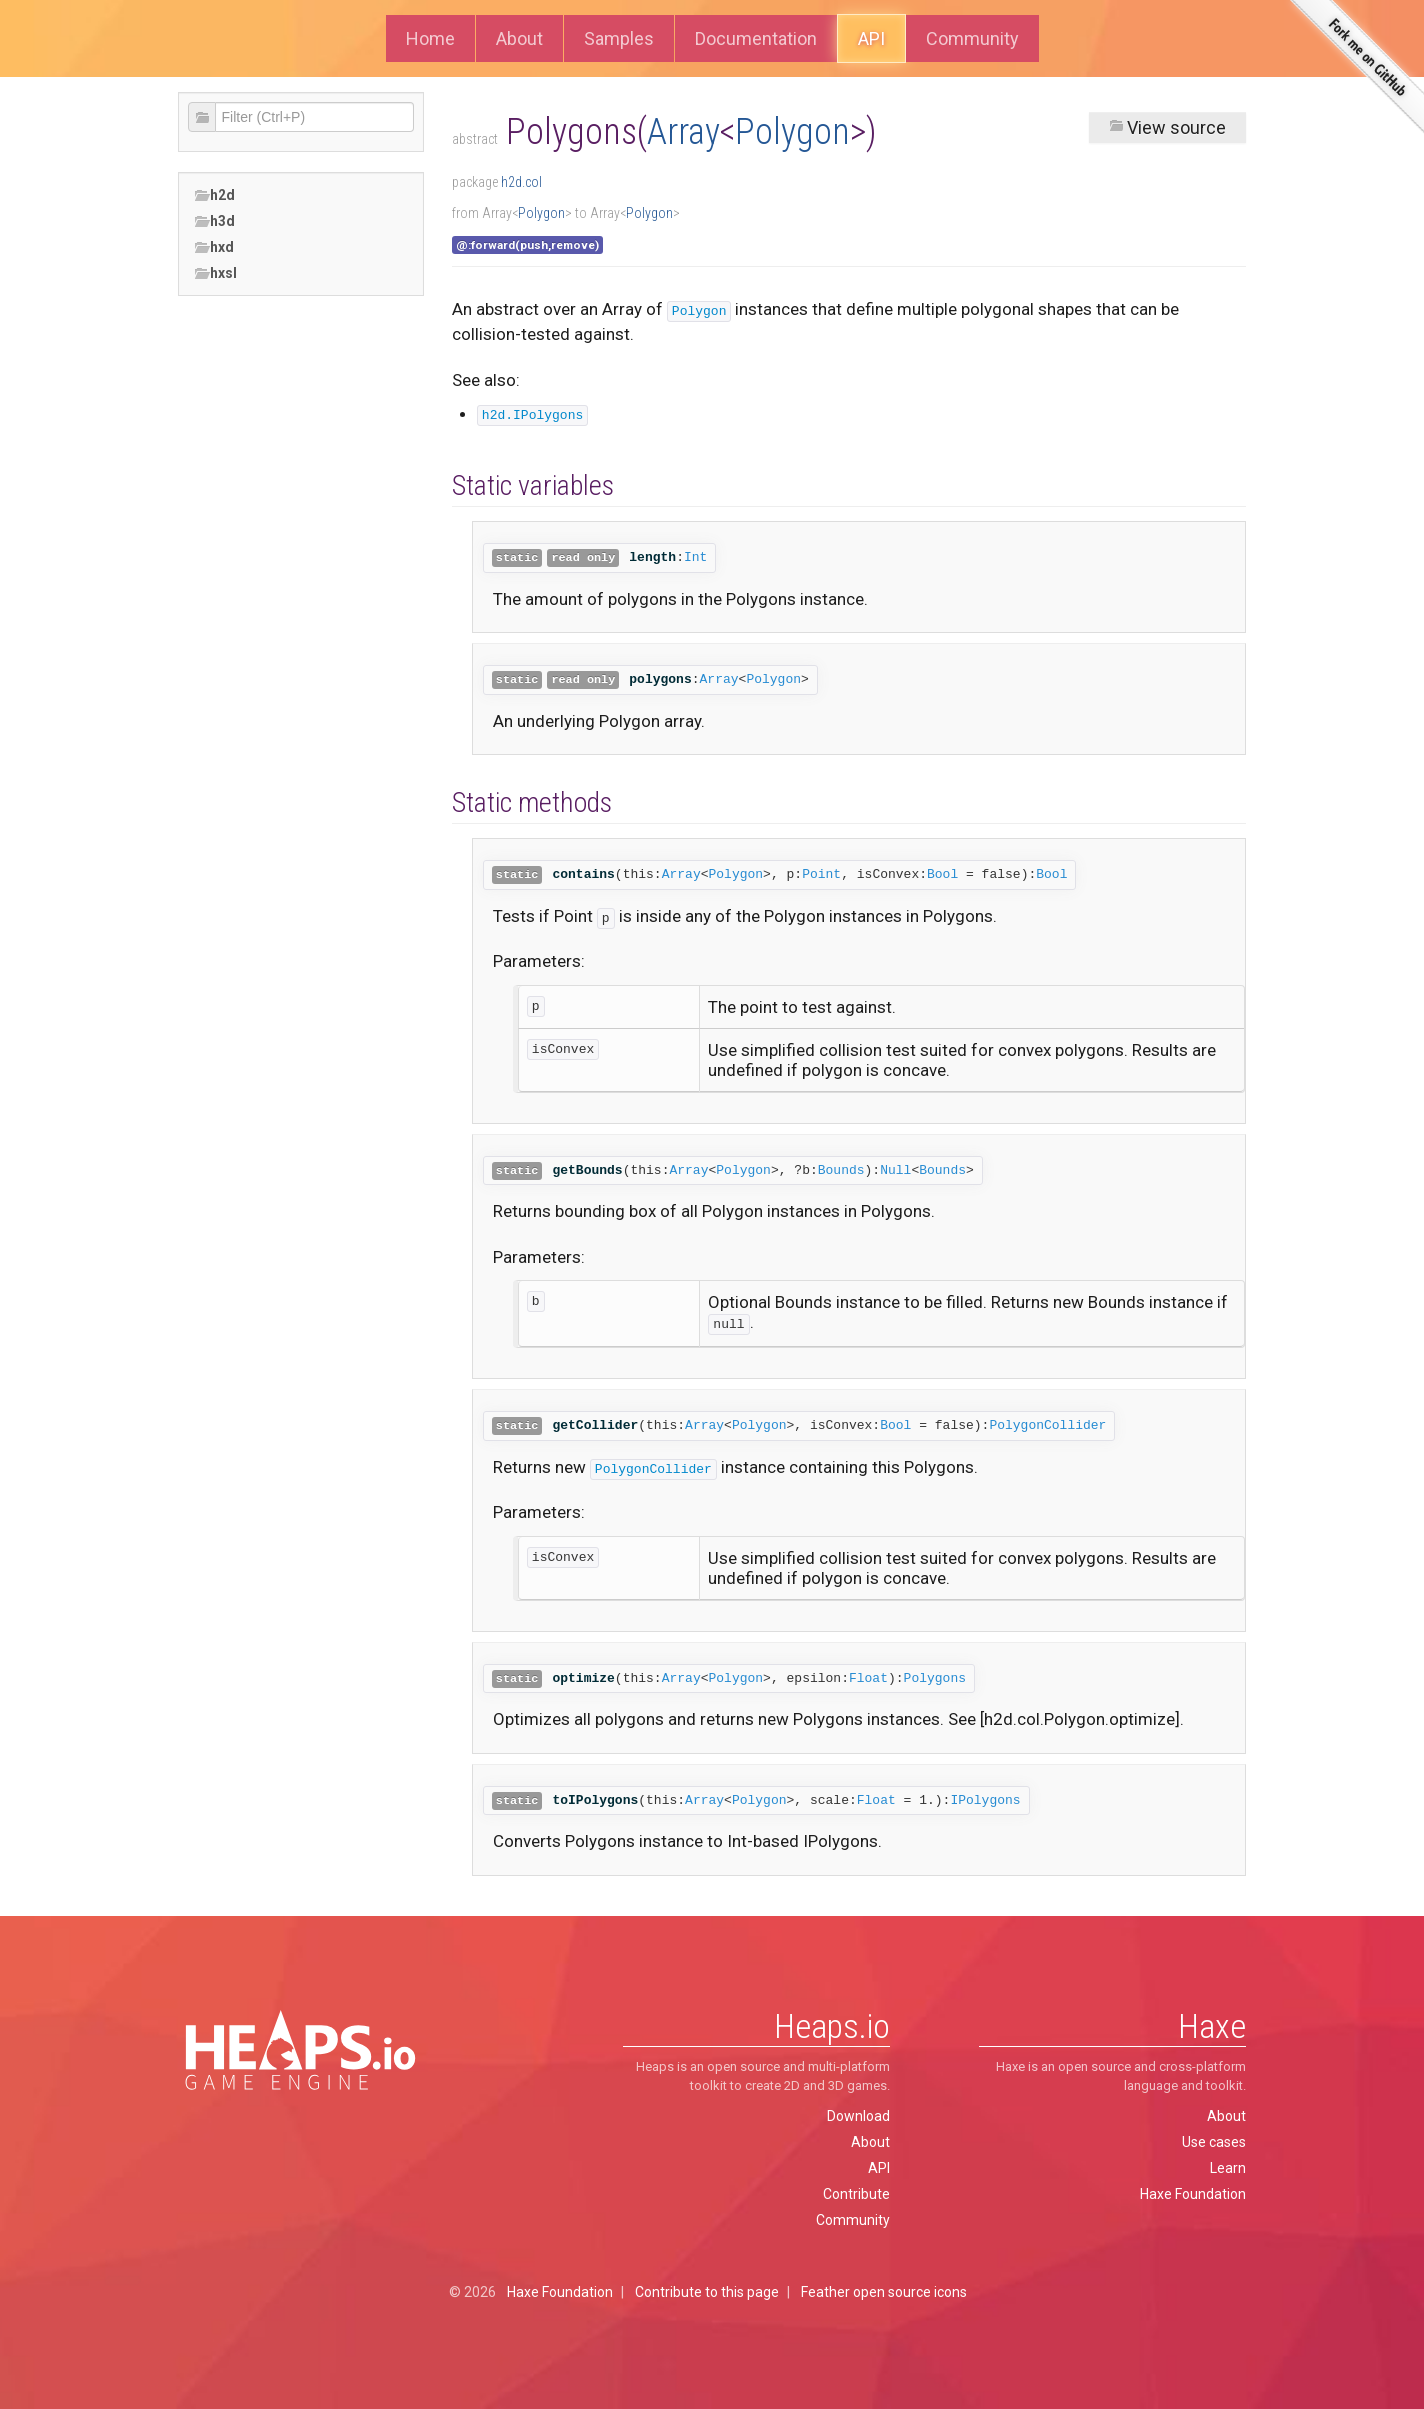 The height and width of the screenshot is (2409, 1424). Describe the element at coordinates (856, 2194) in the screenshot. I see `Contribute` at that location.